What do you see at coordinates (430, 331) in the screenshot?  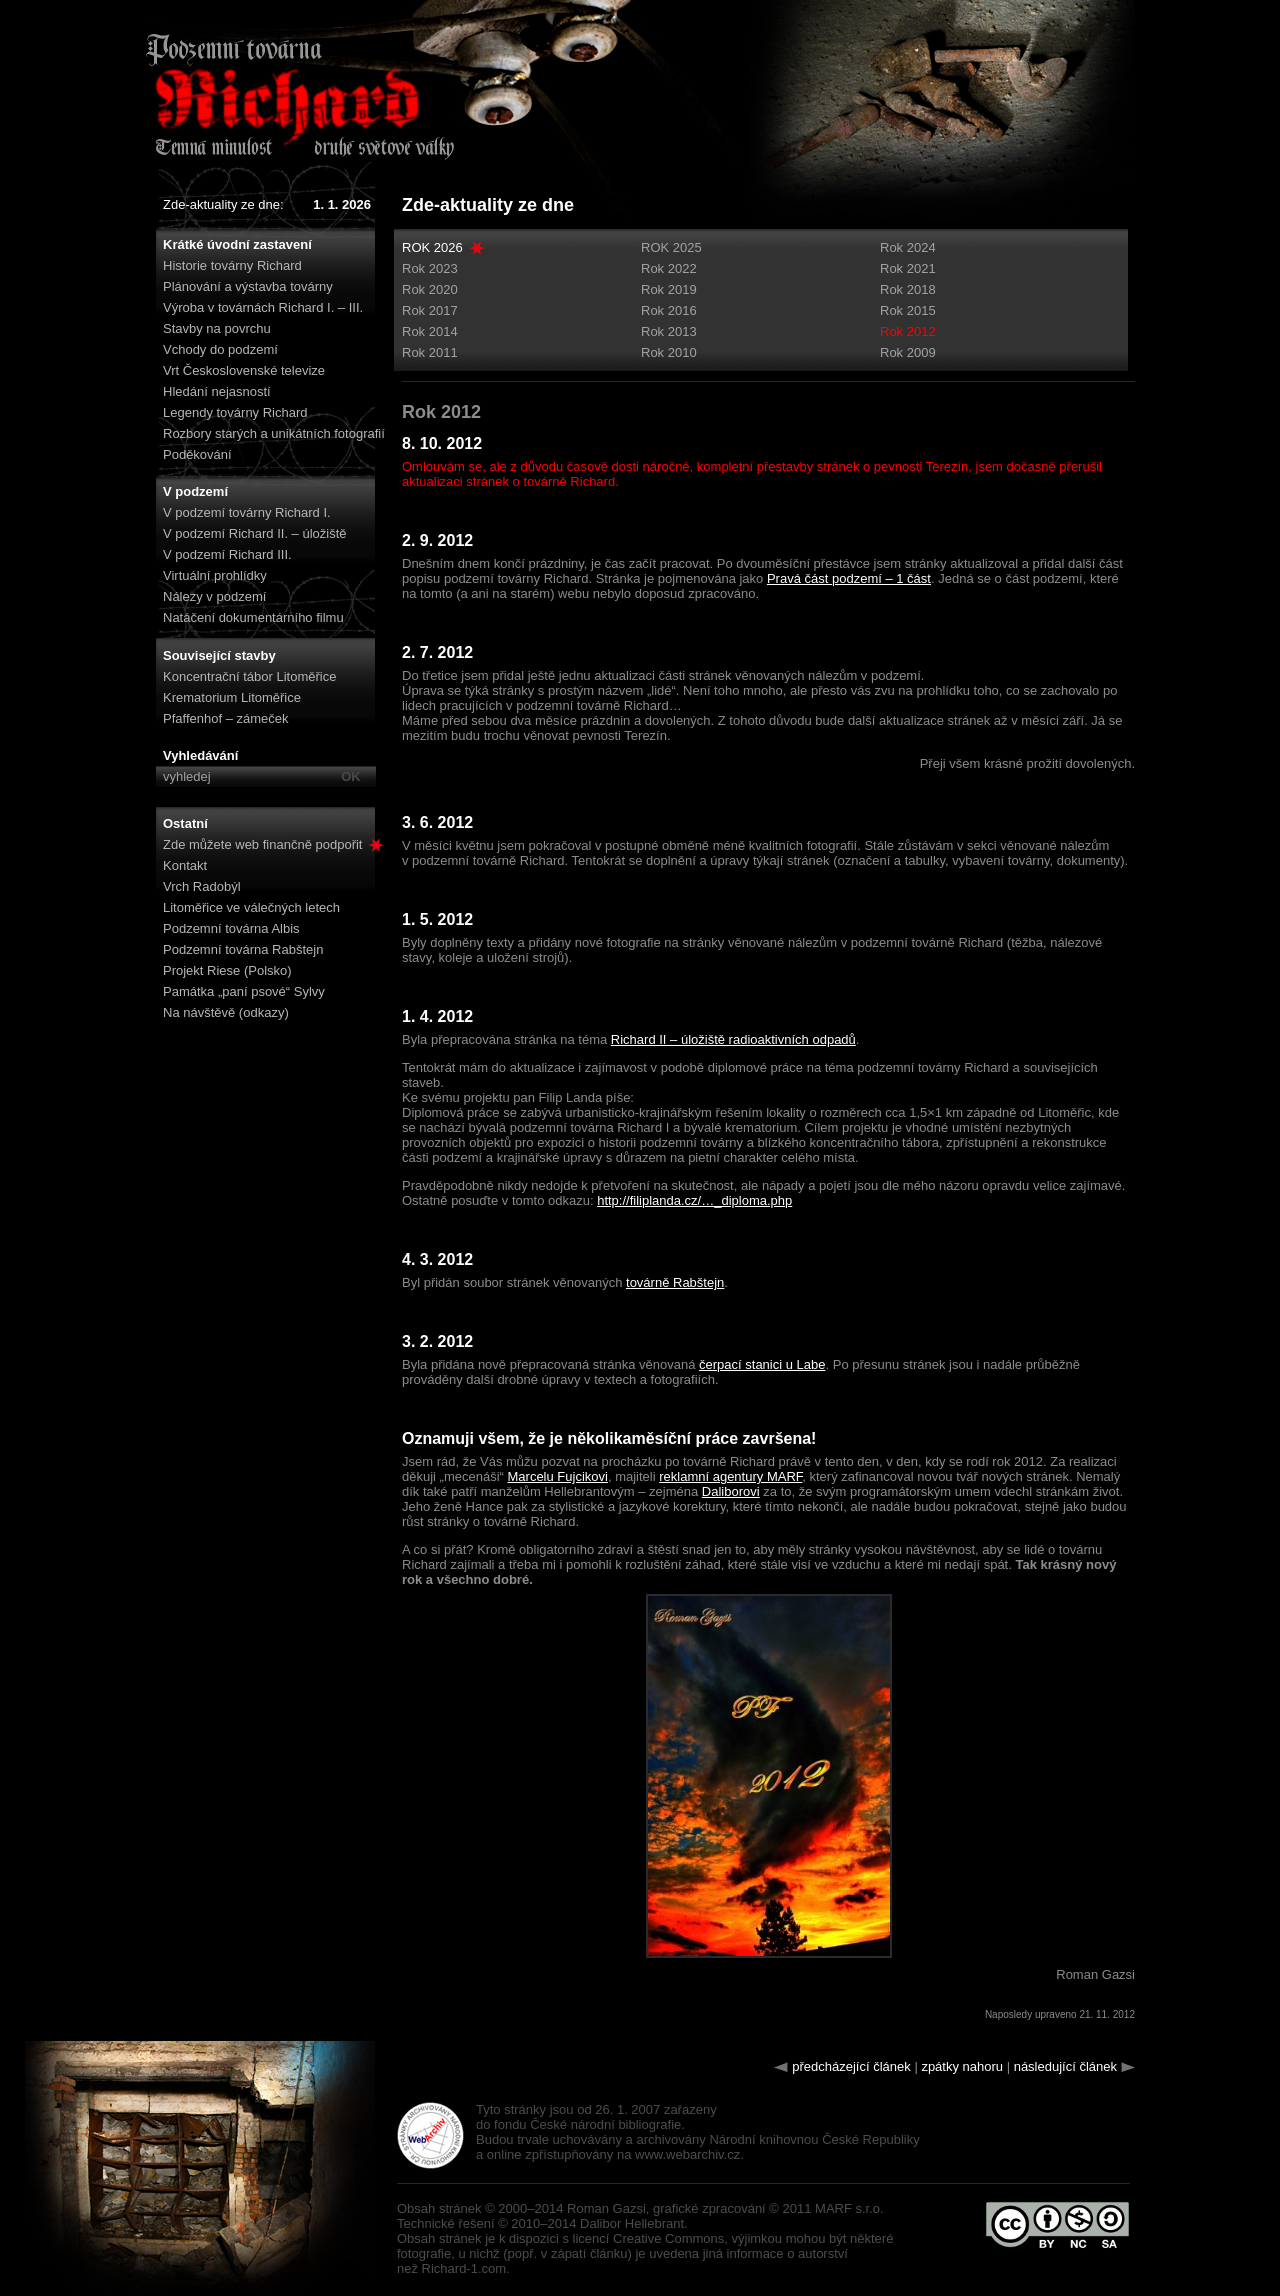 I see `Rok 2014` at bounding box center [430, 331].